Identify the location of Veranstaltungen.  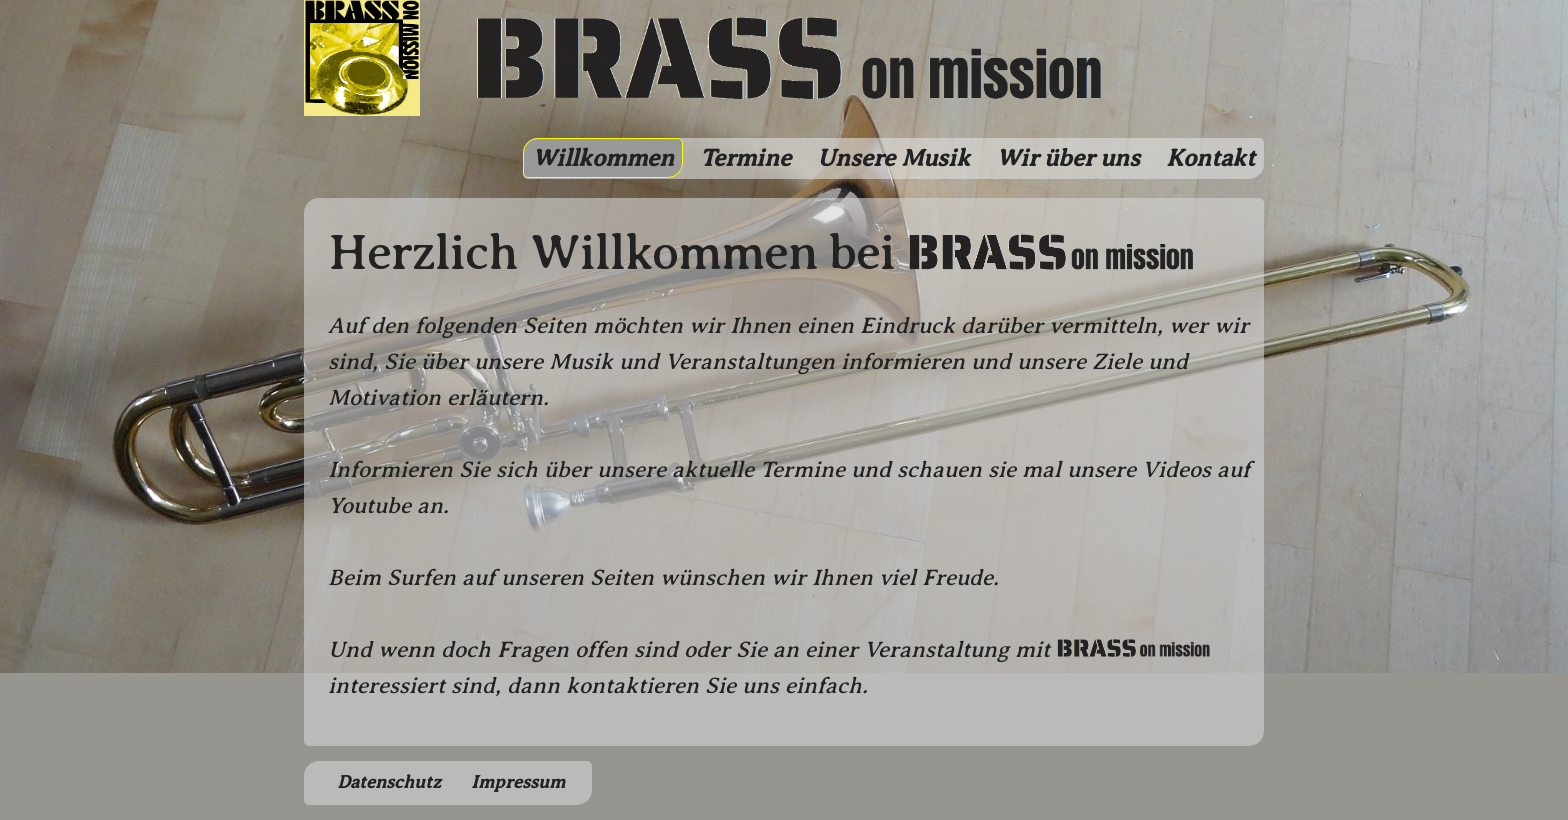
(750, 361).